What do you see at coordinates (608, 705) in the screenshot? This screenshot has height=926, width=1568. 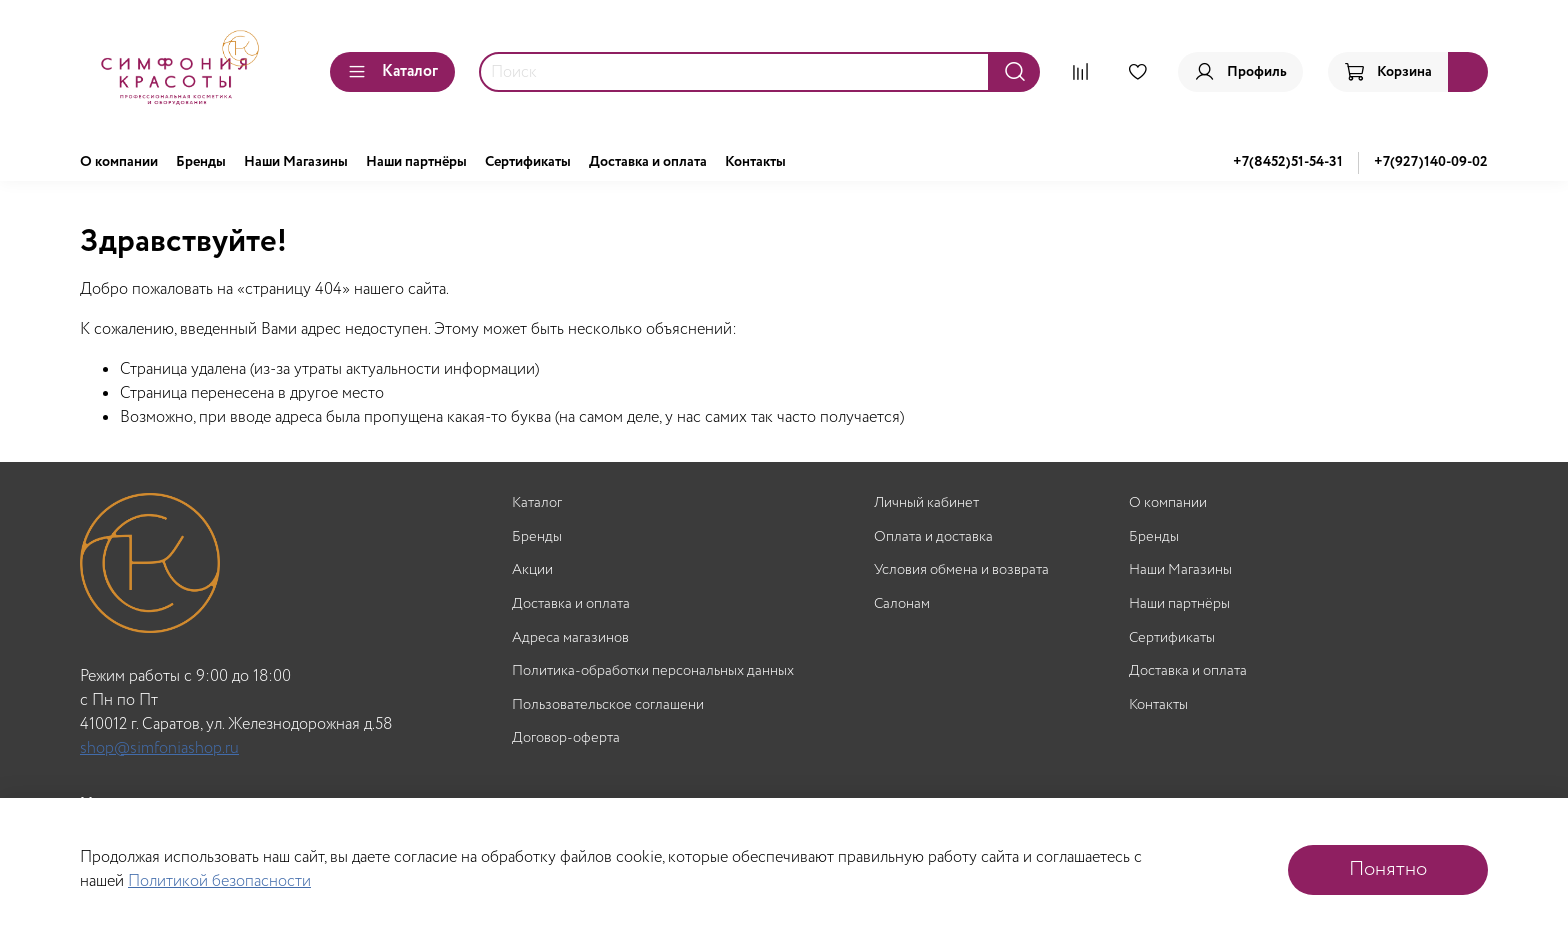 I see `Пользовательское соглашени` at bounding box center [608, 705].